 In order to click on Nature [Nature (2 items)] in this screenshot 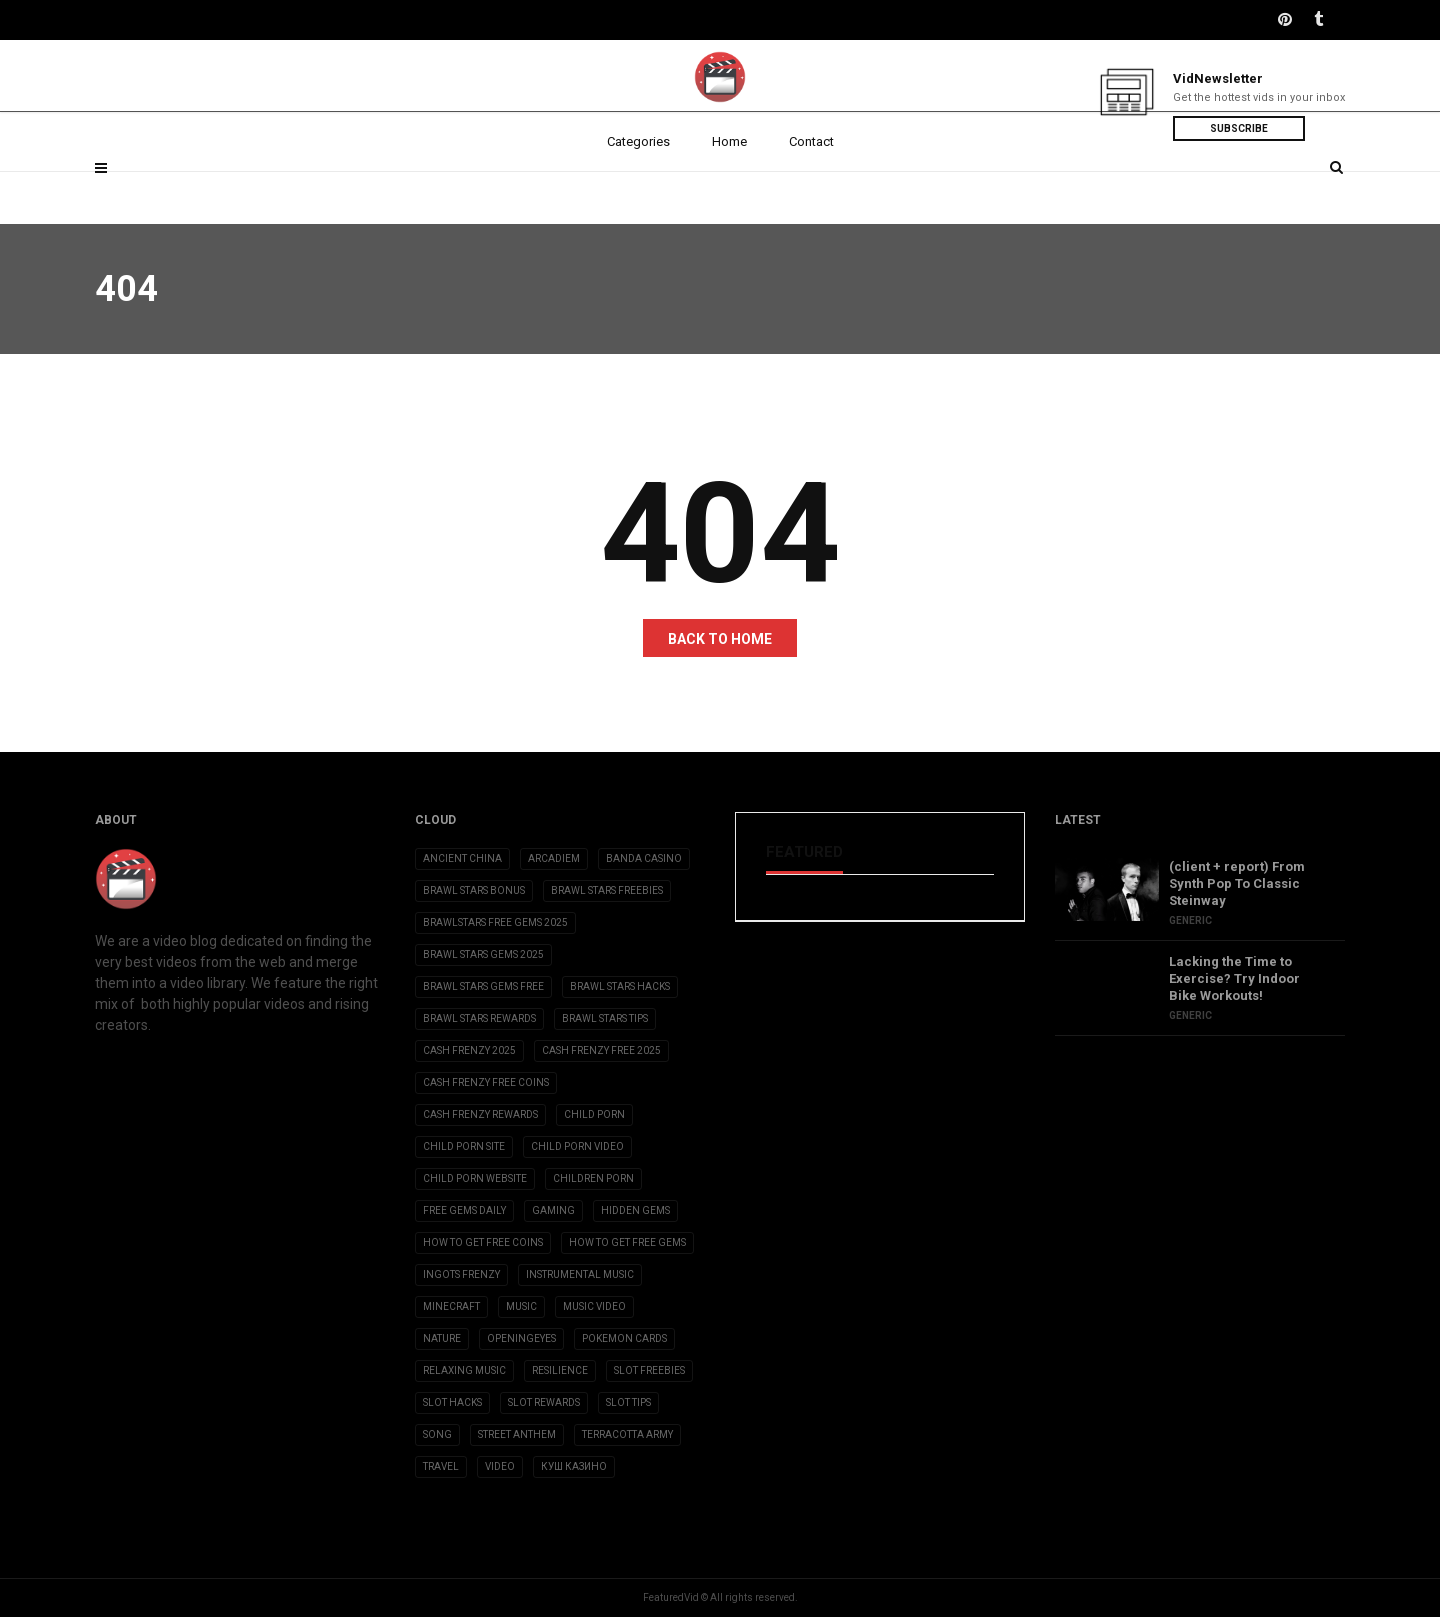, I will do `click(442, 1338)`.